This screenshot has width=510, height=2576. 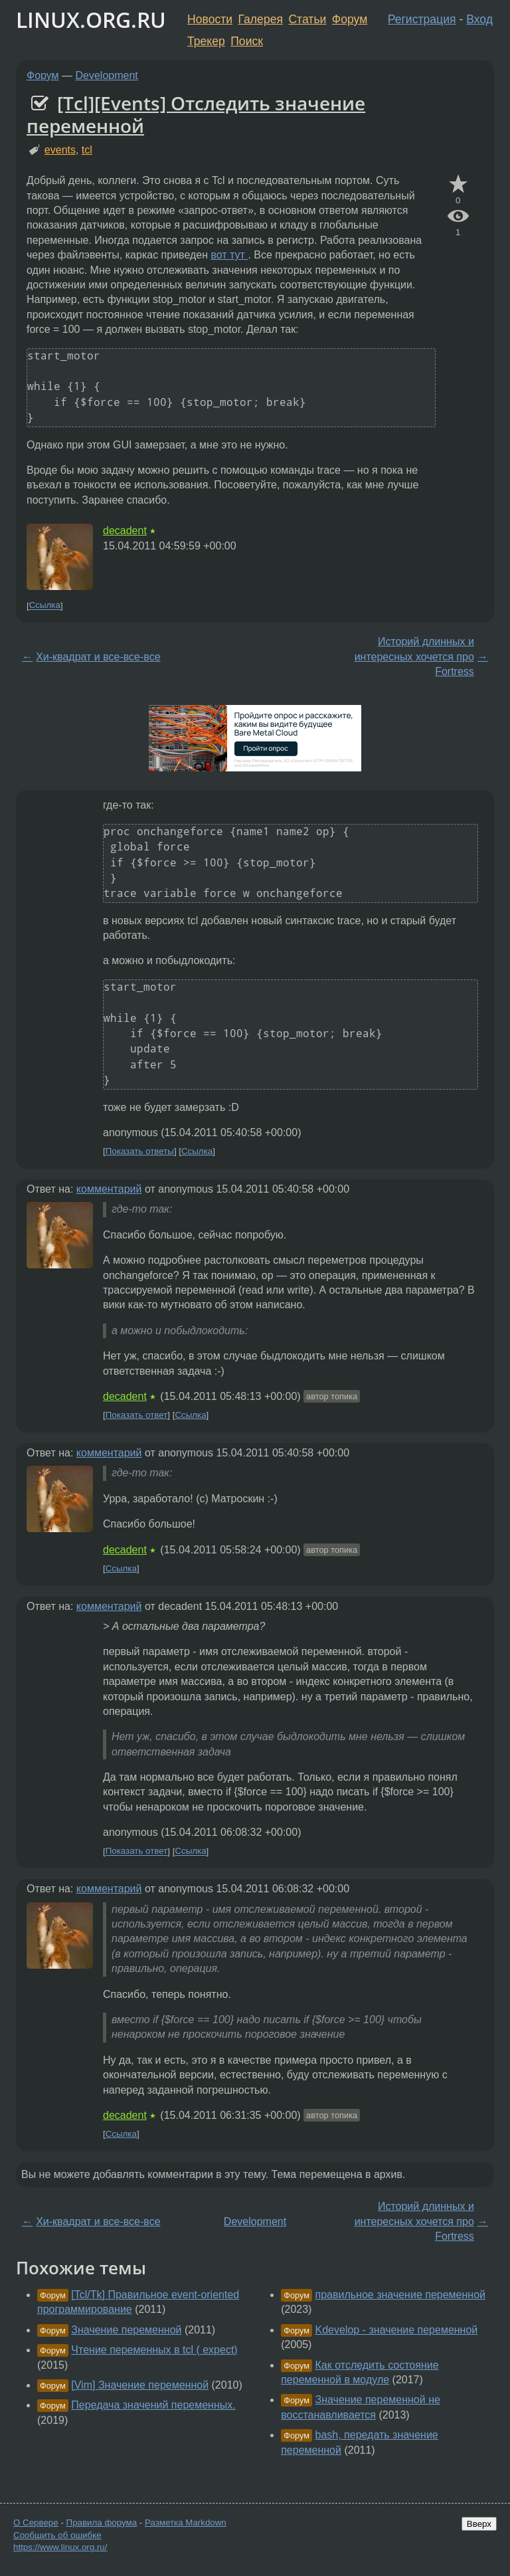 What do you see at coordinates (98, 656) in the screenshot?
I see `Хи-квадрат и все-все-все` at bounding box center [98, 656].